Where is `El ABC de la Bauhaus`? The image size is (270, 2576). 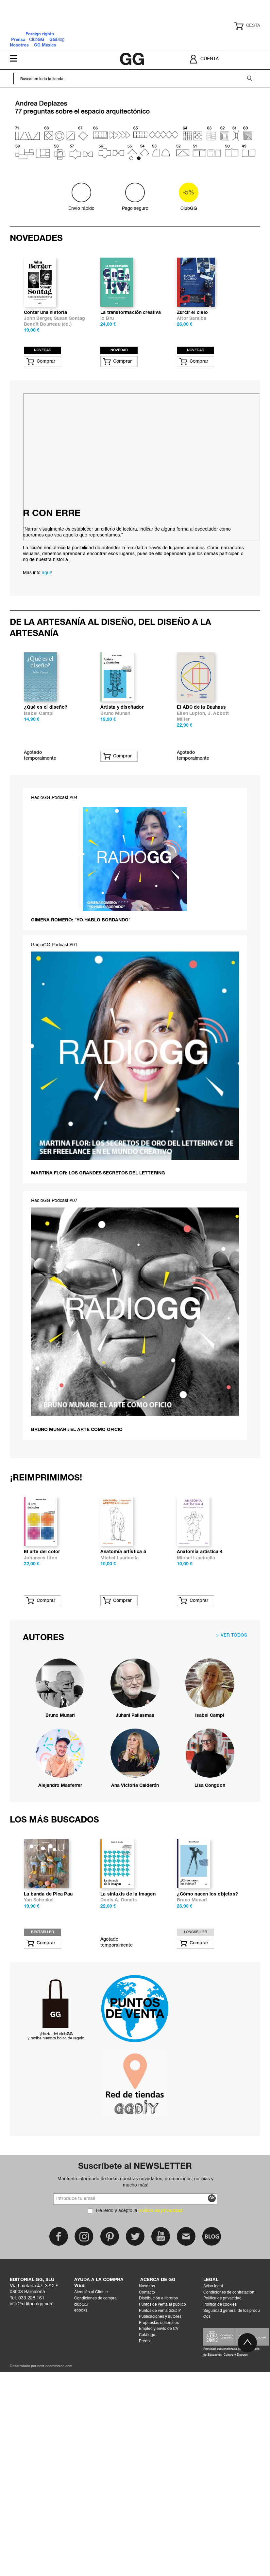 El ABC de la Bauhaus is located at coordinates (201, 817).